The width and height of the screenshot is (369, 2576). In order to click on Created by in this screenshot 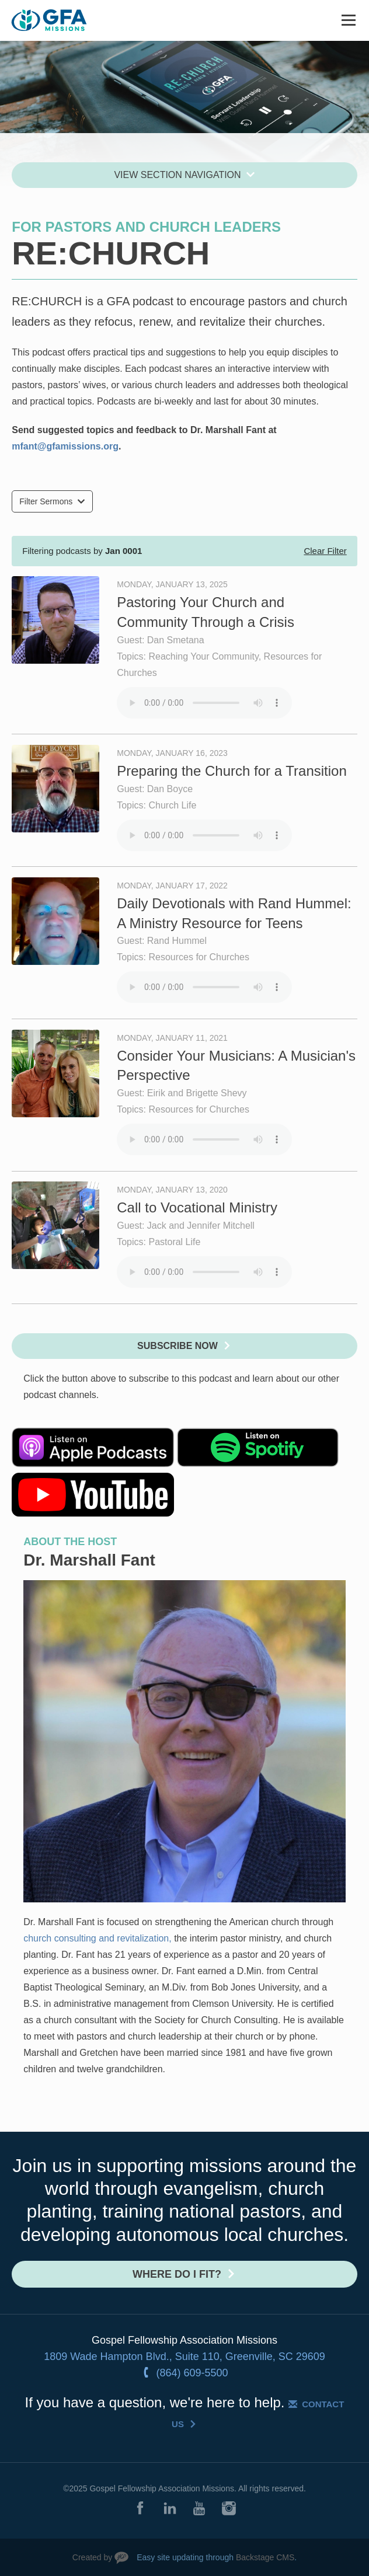, I will do `click(92, 2557)`.